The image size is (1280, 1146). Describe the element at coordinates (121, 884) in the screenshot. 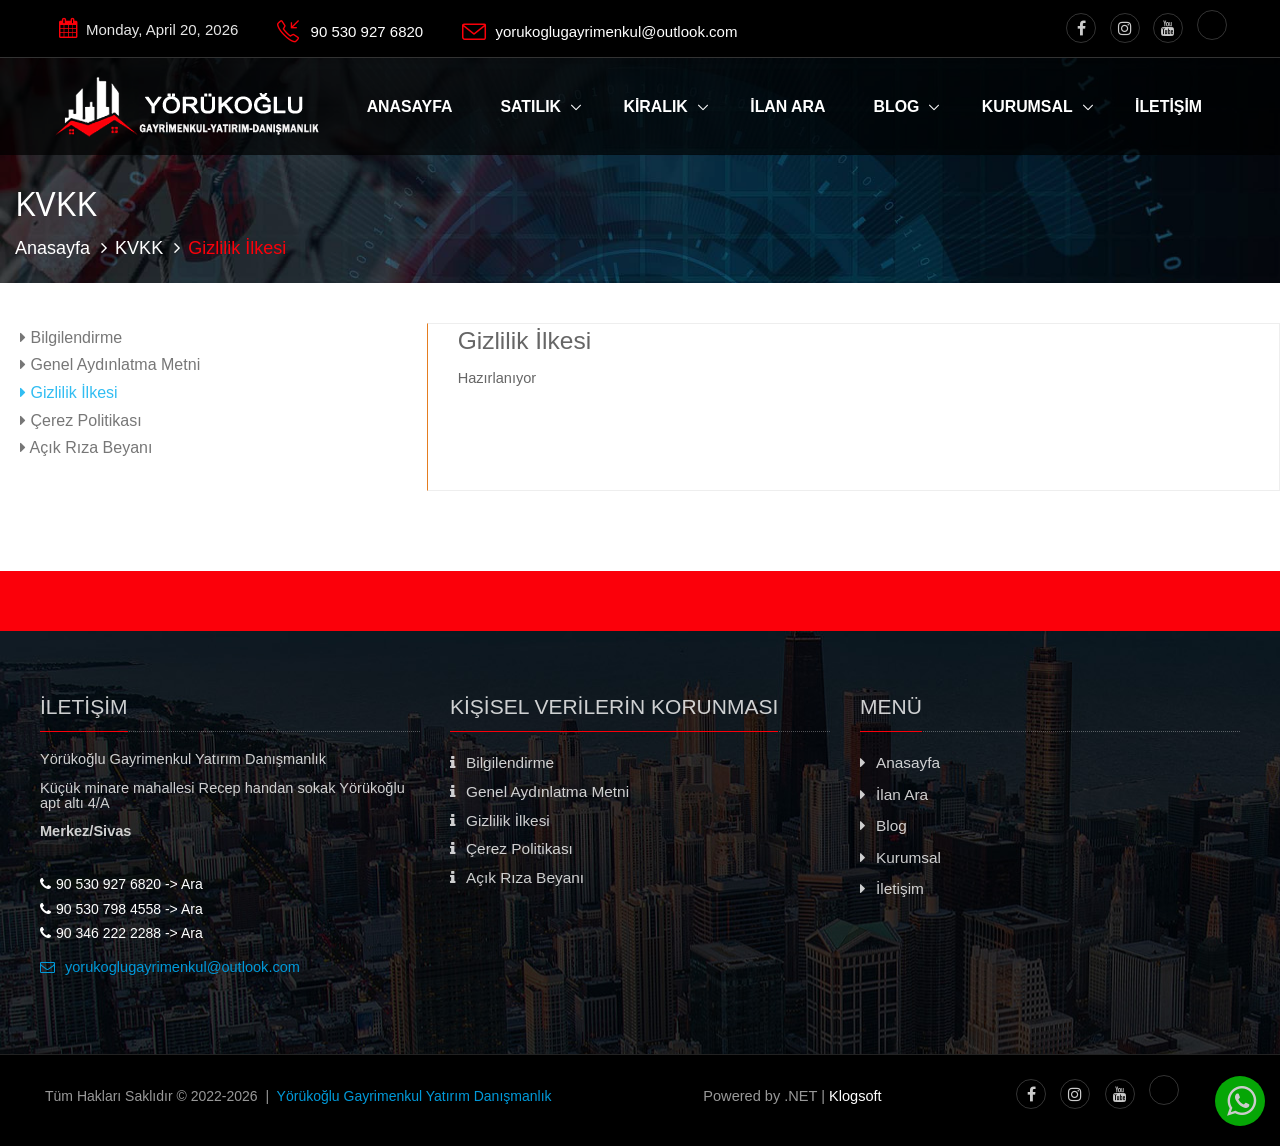

I see `90 530 927 6820 -> Ara` at that location.